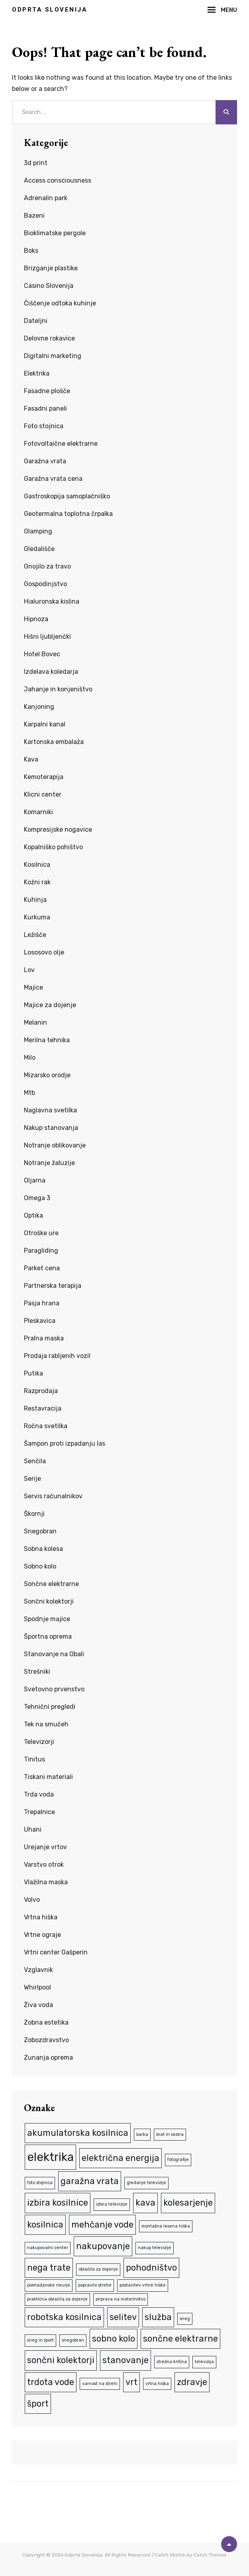 The image size is (249, 2576). I want to click on Lososovo olje, so click(44, 952).